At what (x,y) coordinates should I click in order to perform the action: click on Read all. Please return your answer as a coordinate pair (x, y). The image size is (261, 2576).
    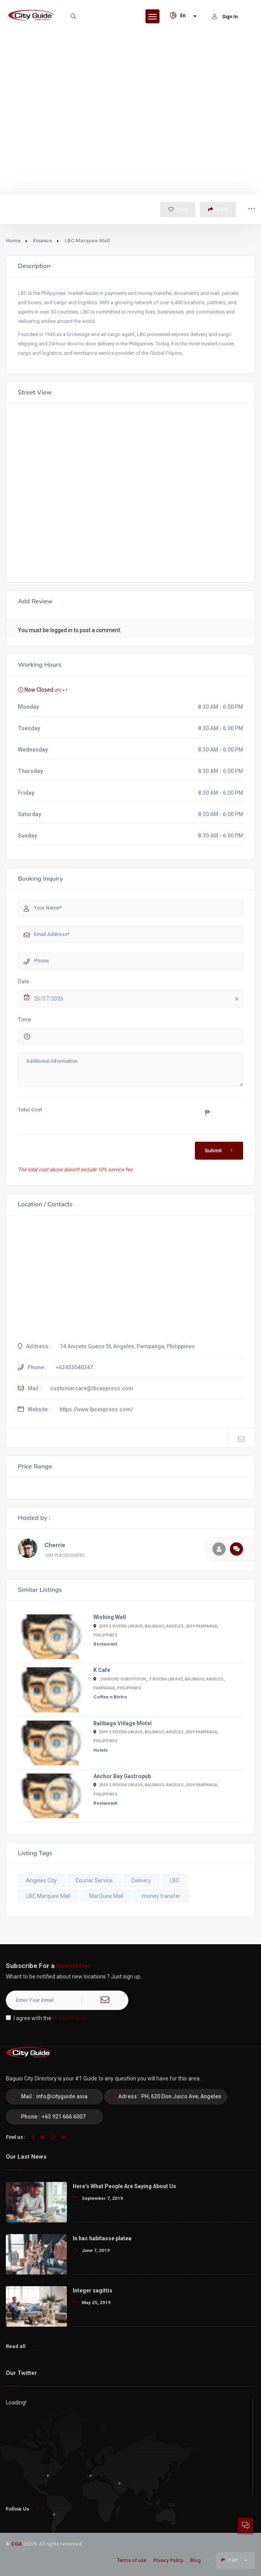
    Looking at the image, I should click on (21, 2346).